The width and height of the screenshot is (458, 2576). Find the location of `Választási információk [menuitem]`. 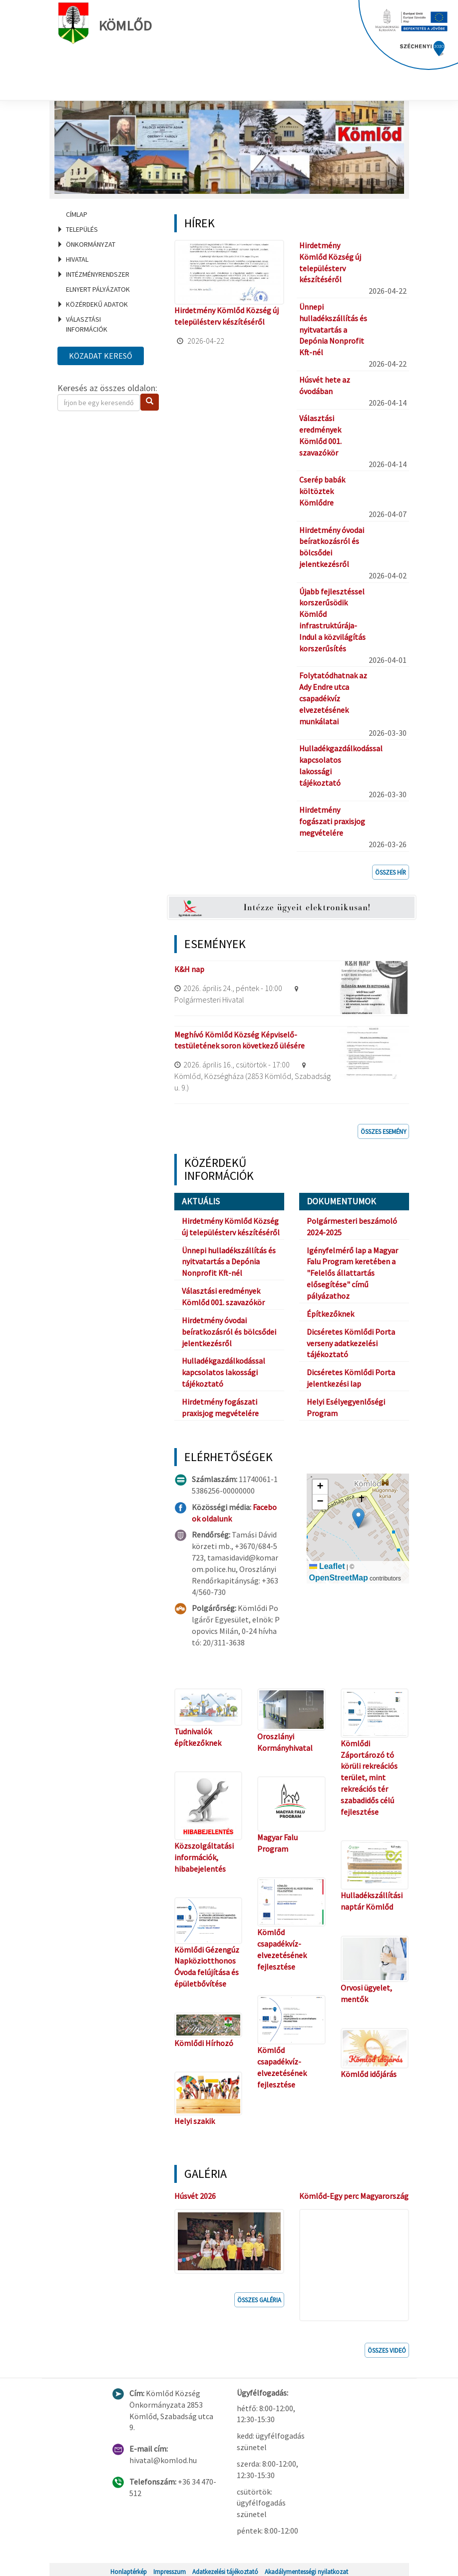

Választási információk [menuitem] is located at coordinates (86, 324).